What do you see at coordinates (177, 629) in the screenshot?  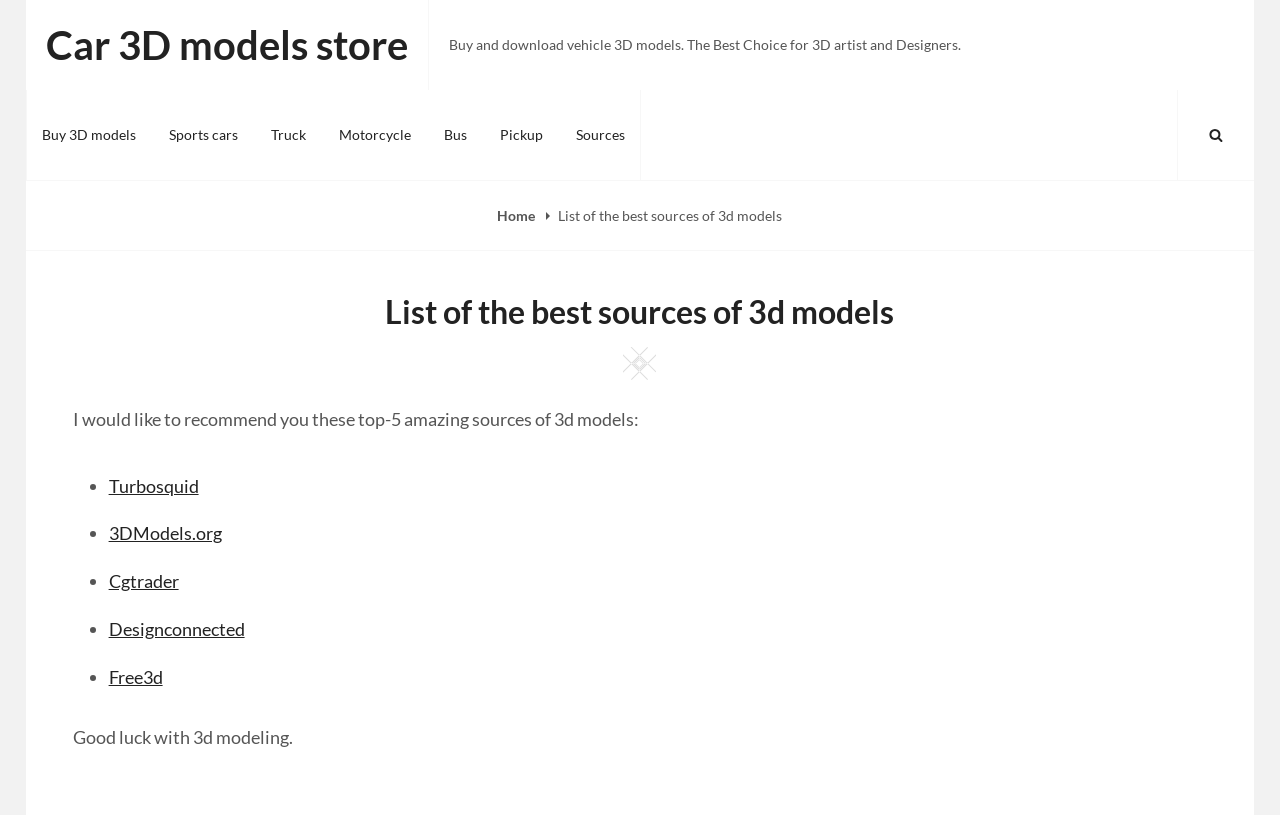 I see `Designconnected` at bounding box center [177, 629].